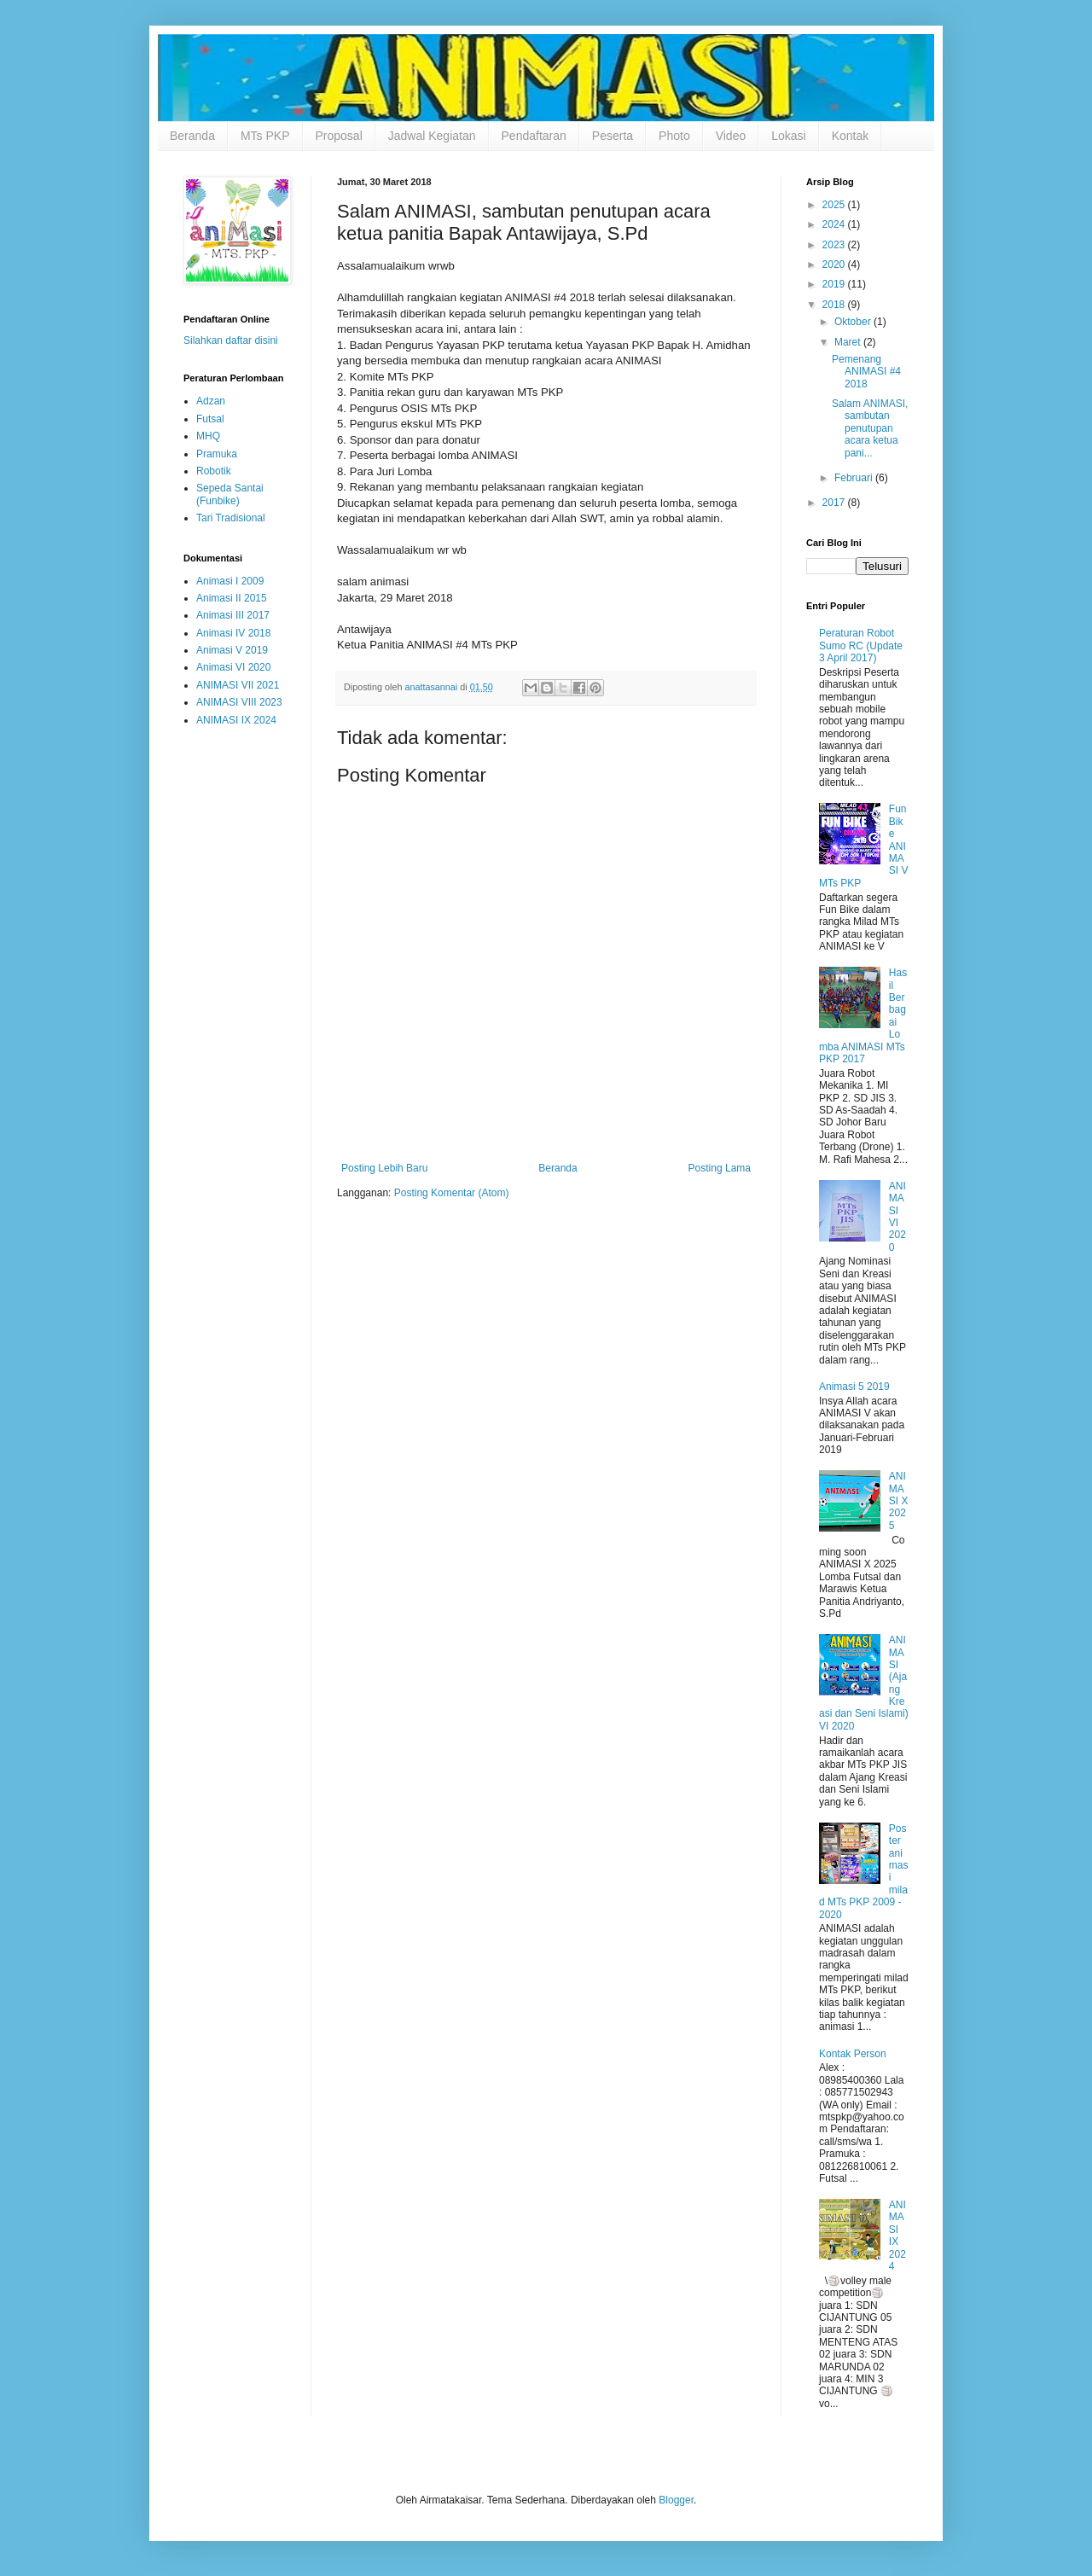  I want to click on Posting Lama, so click(719, 1168).